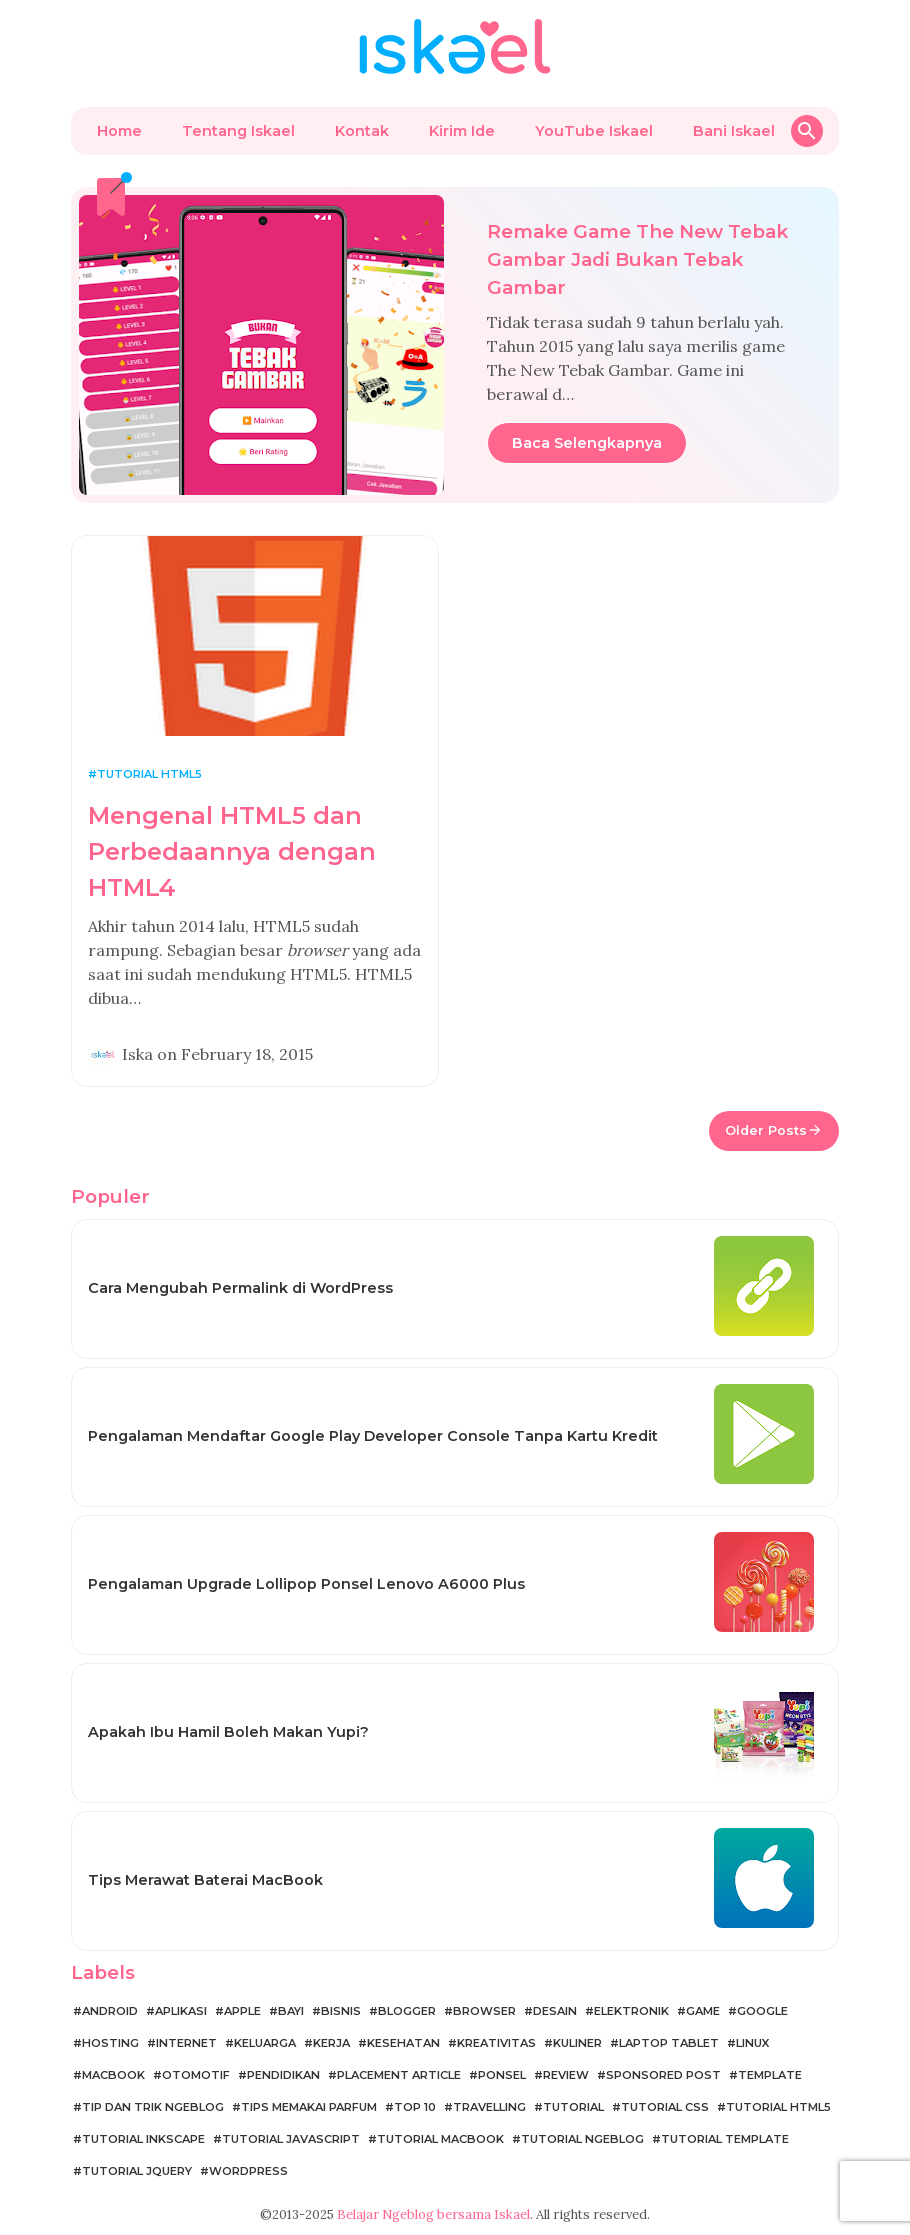  Describe the element at coordinates (669, 2043) in the screenshot. I see `Laptop Tablet` at that location.